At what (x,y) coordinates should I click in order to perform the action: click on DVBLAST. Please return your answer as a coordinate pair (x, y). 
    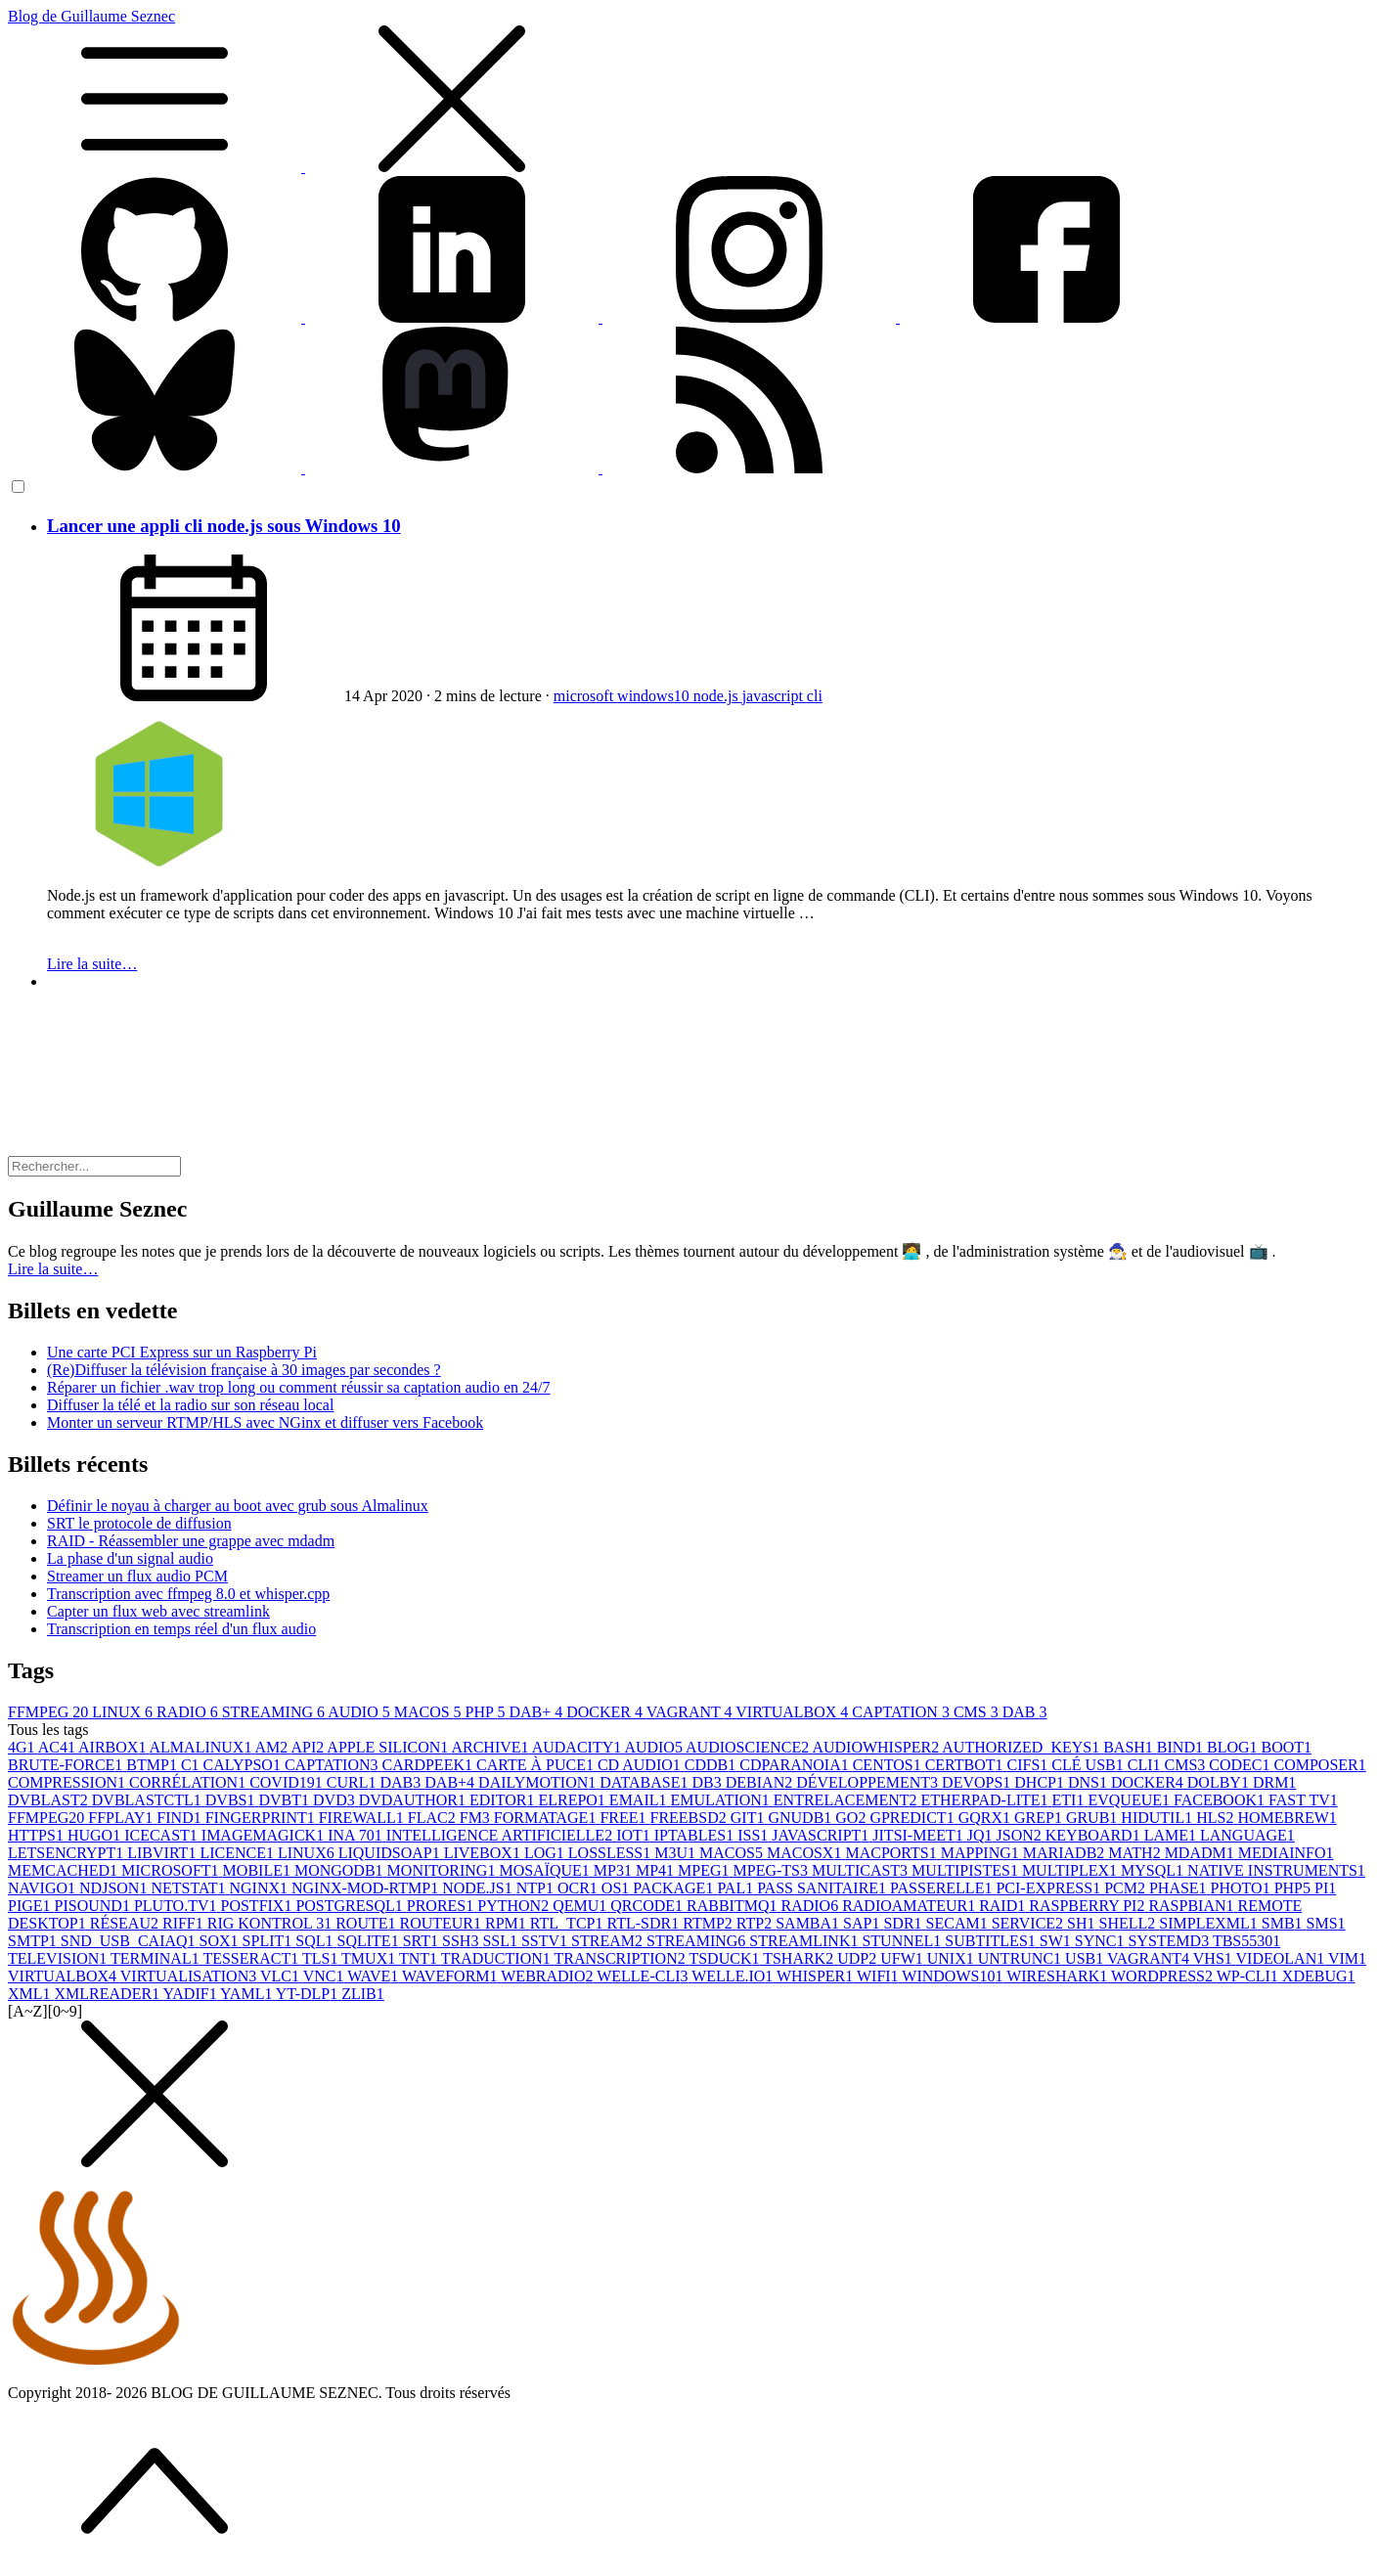
    Looking at the image, I should click on (50, 1800).